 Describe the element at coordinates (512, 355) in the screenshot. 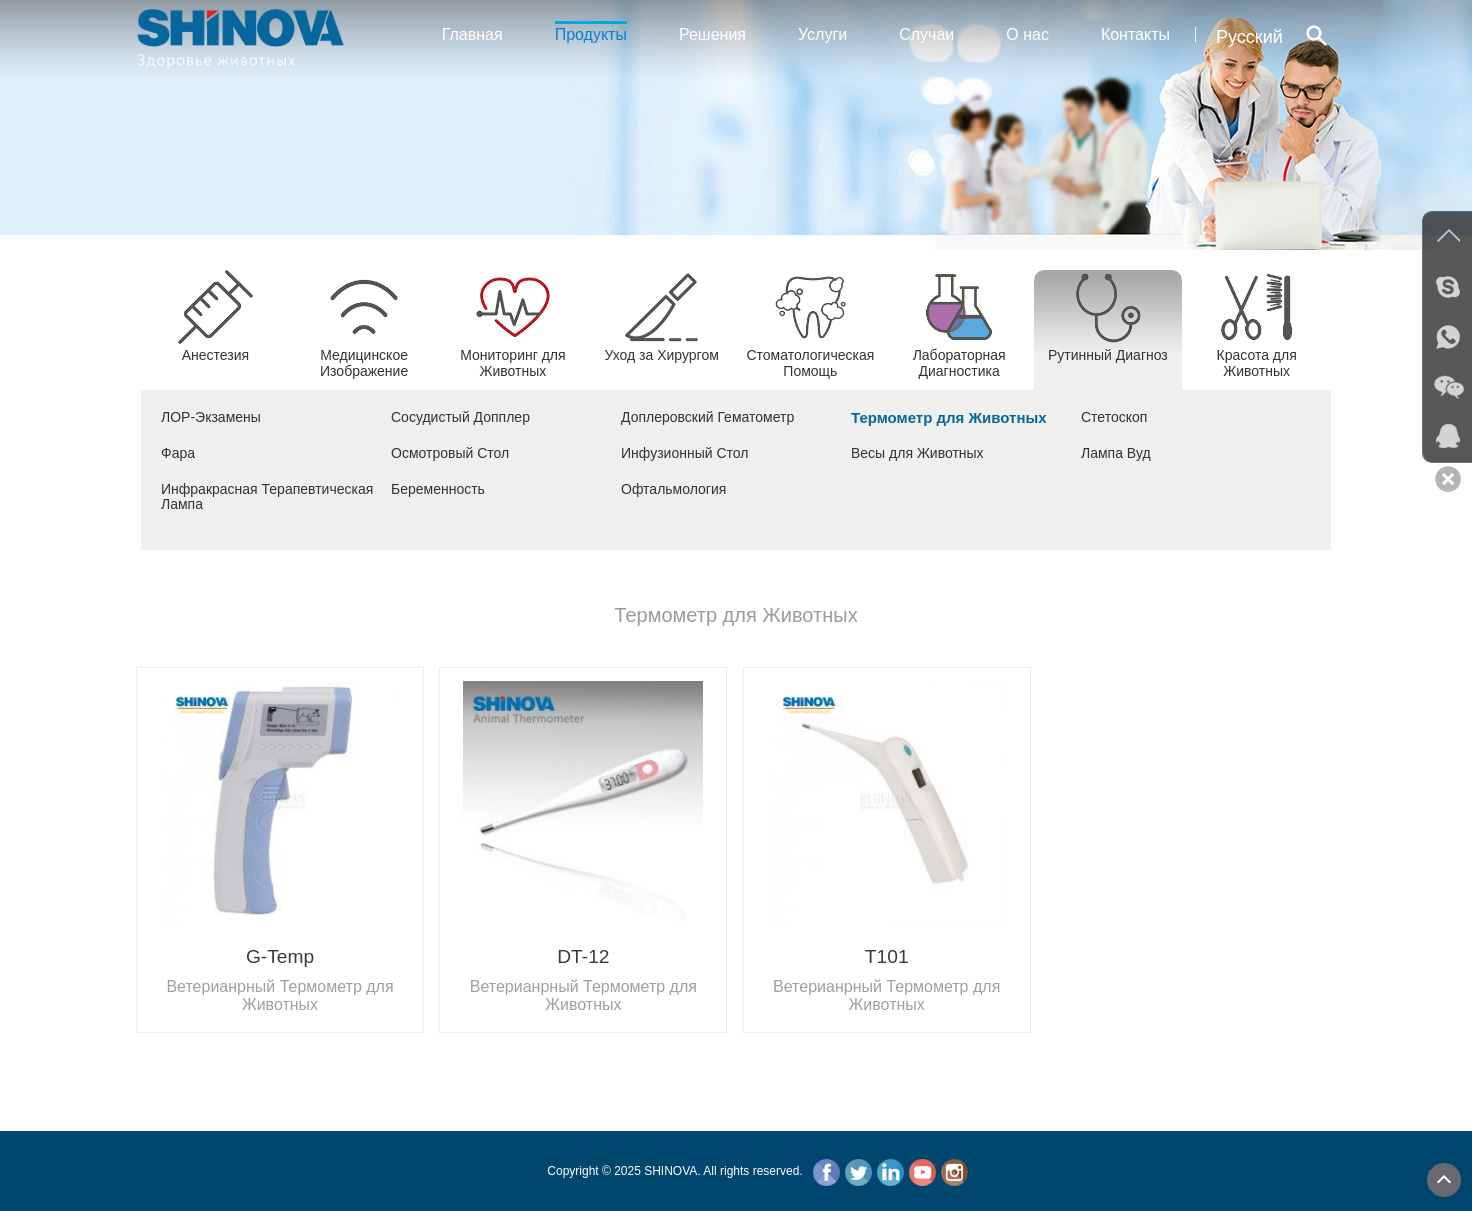

I see `Мониторинг для Животных` at that location.